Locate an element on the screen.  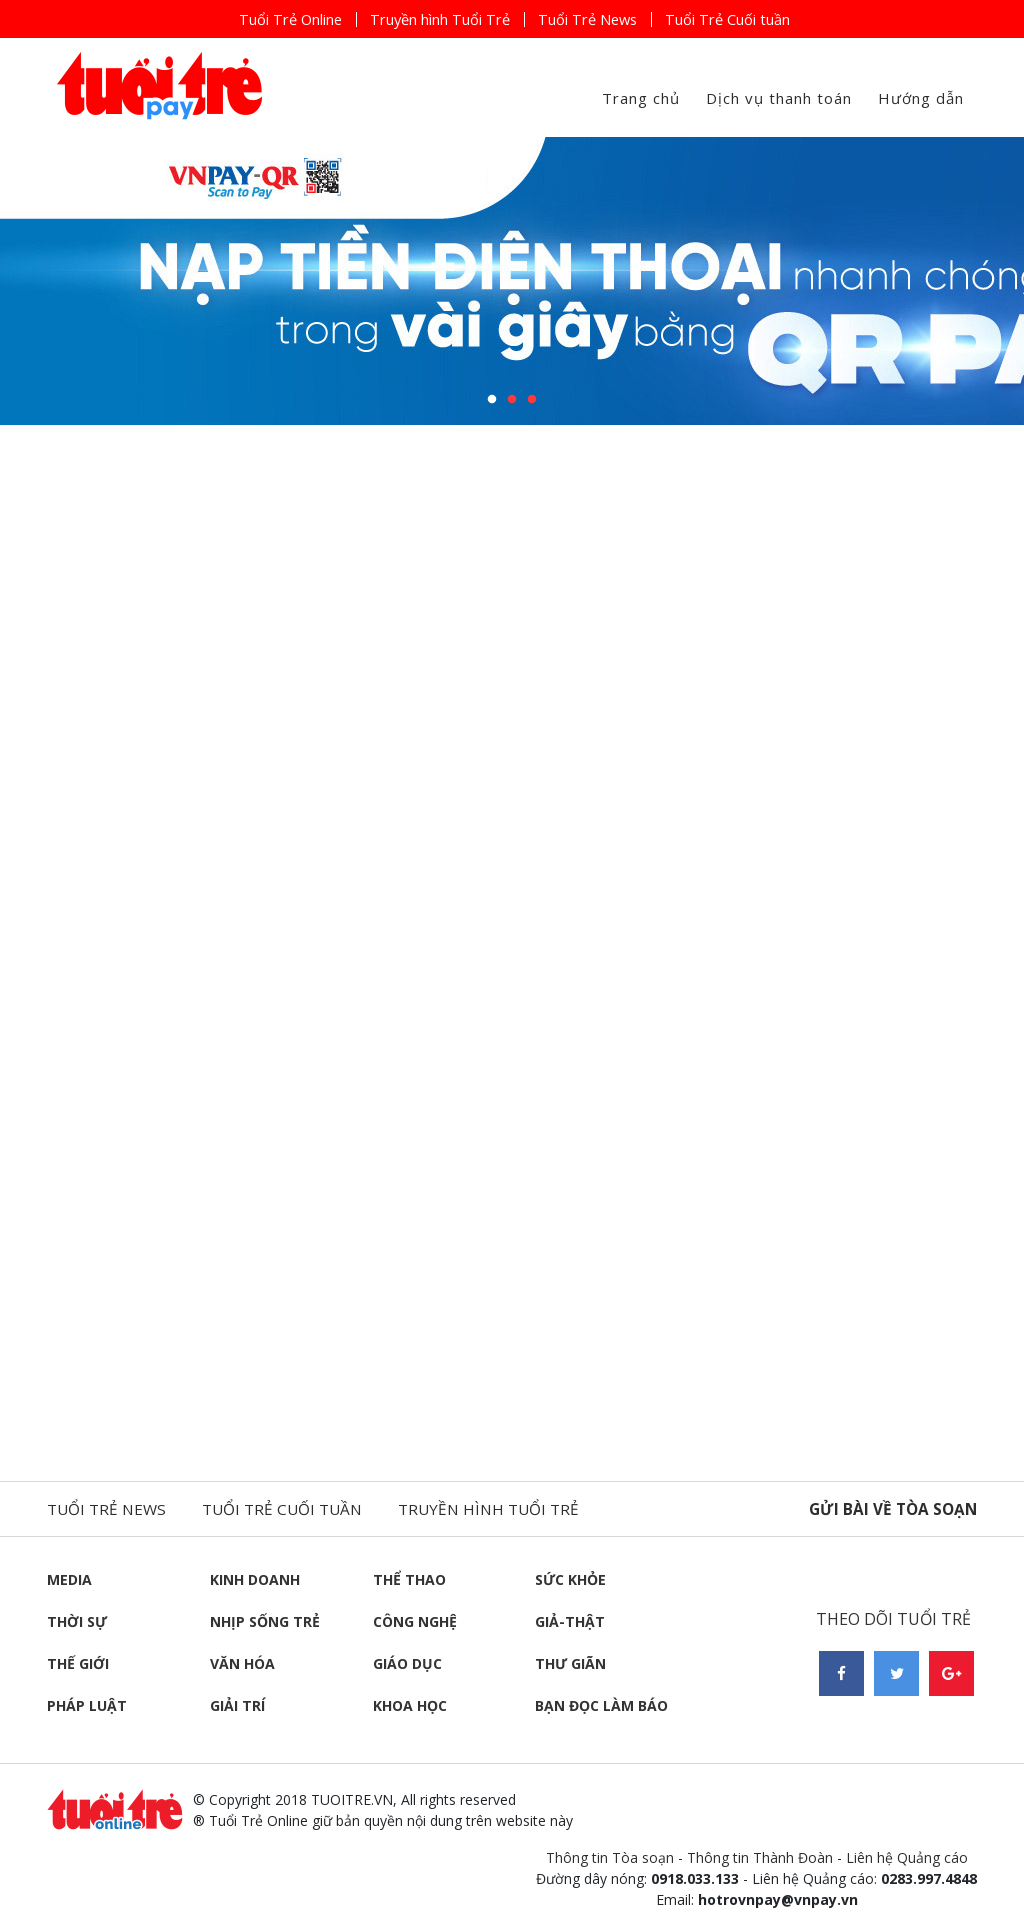
Khoa học is located at coordinates (410, 1705).